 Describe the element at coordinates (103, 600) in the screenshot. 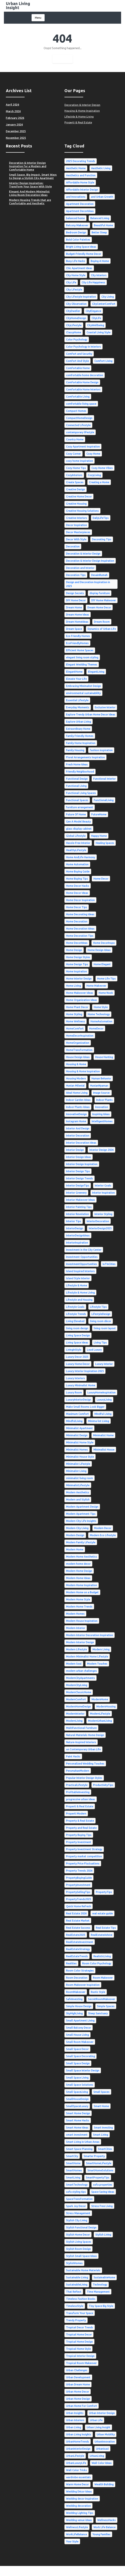

I see `DIY Home Makeover` at that location.